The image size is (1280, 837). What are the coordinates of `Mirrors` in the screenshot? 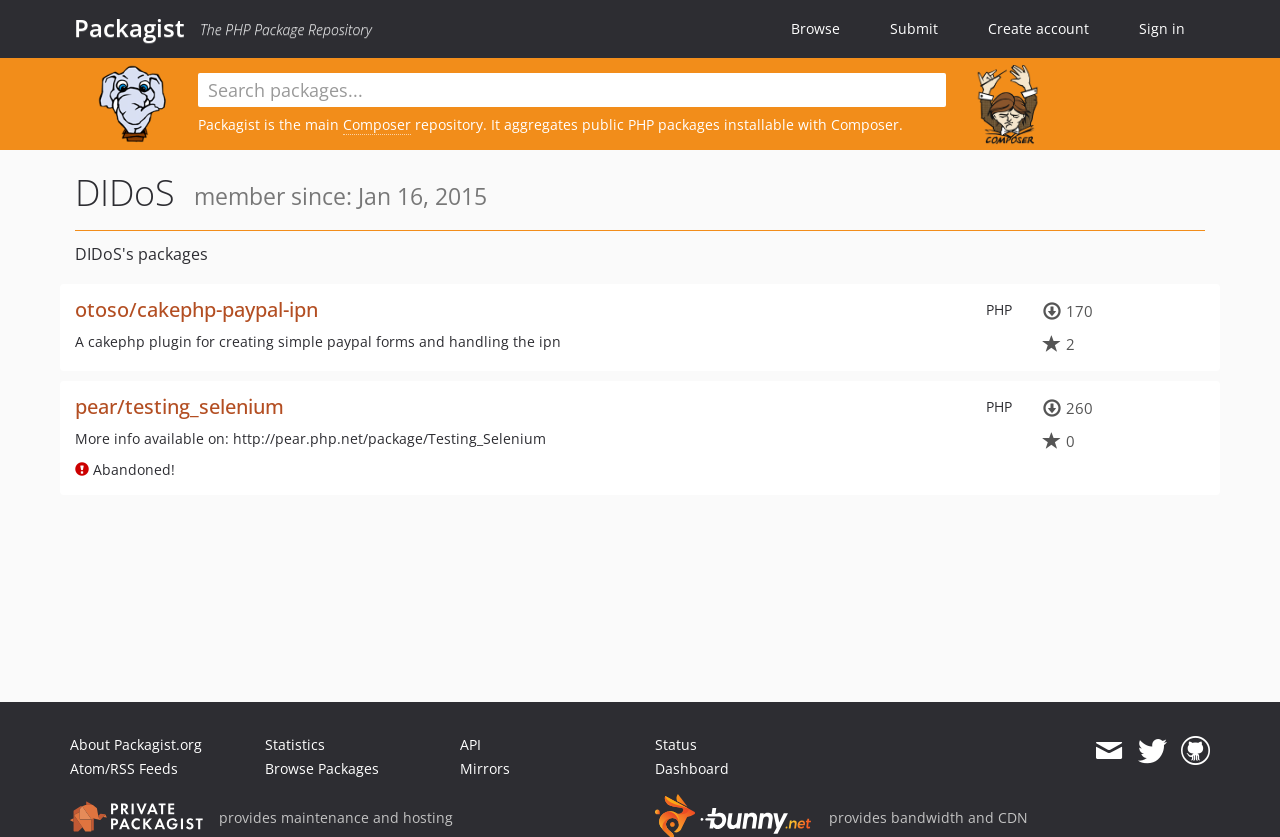 It's located at (485, 768).